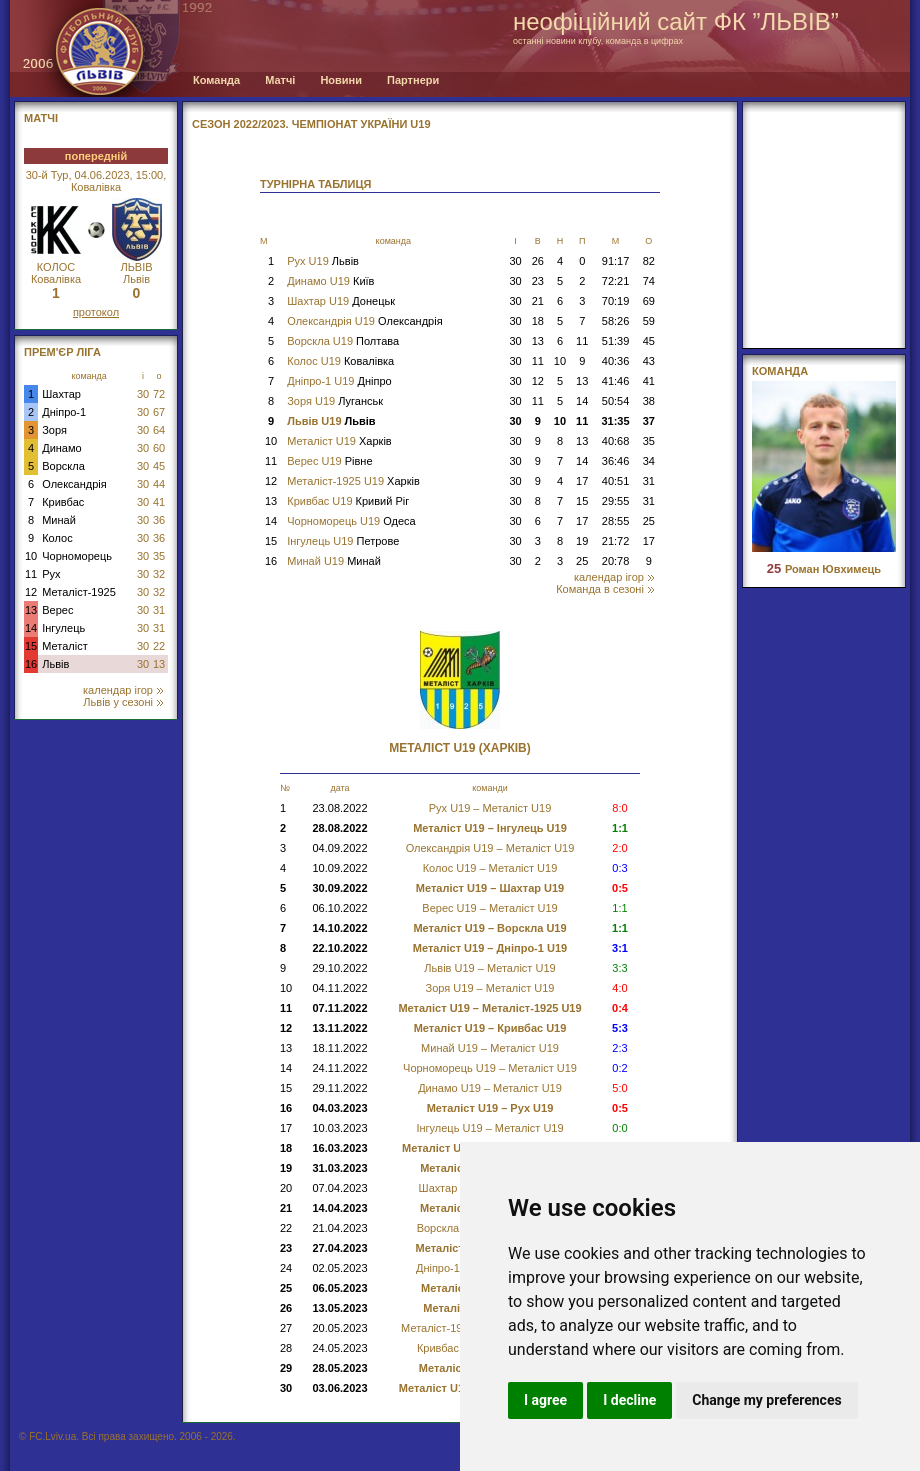 This screenshot has height=1471, width=920. I want to click on Рух, so click(51, 574).